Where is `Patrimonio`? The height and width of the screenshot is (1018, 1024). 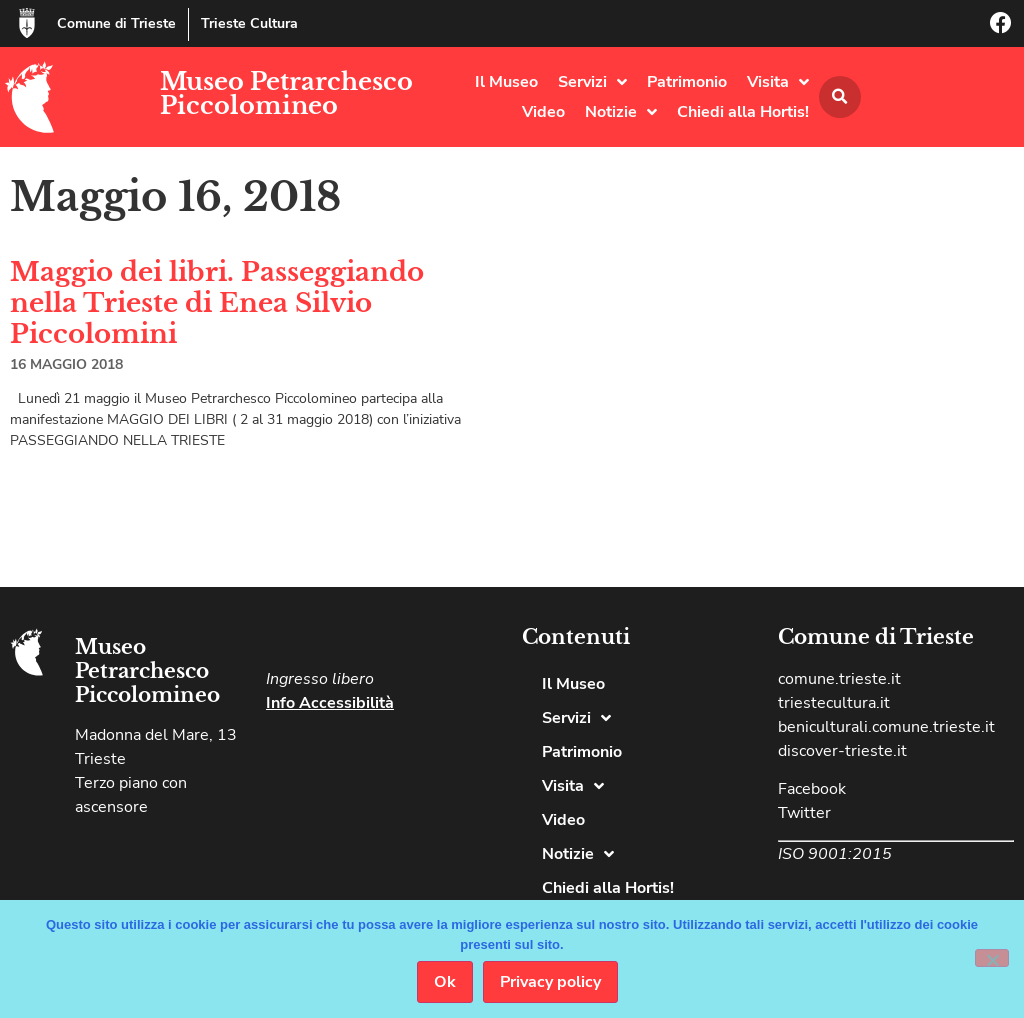 Patrimonio is located at coordinates (687, 82).